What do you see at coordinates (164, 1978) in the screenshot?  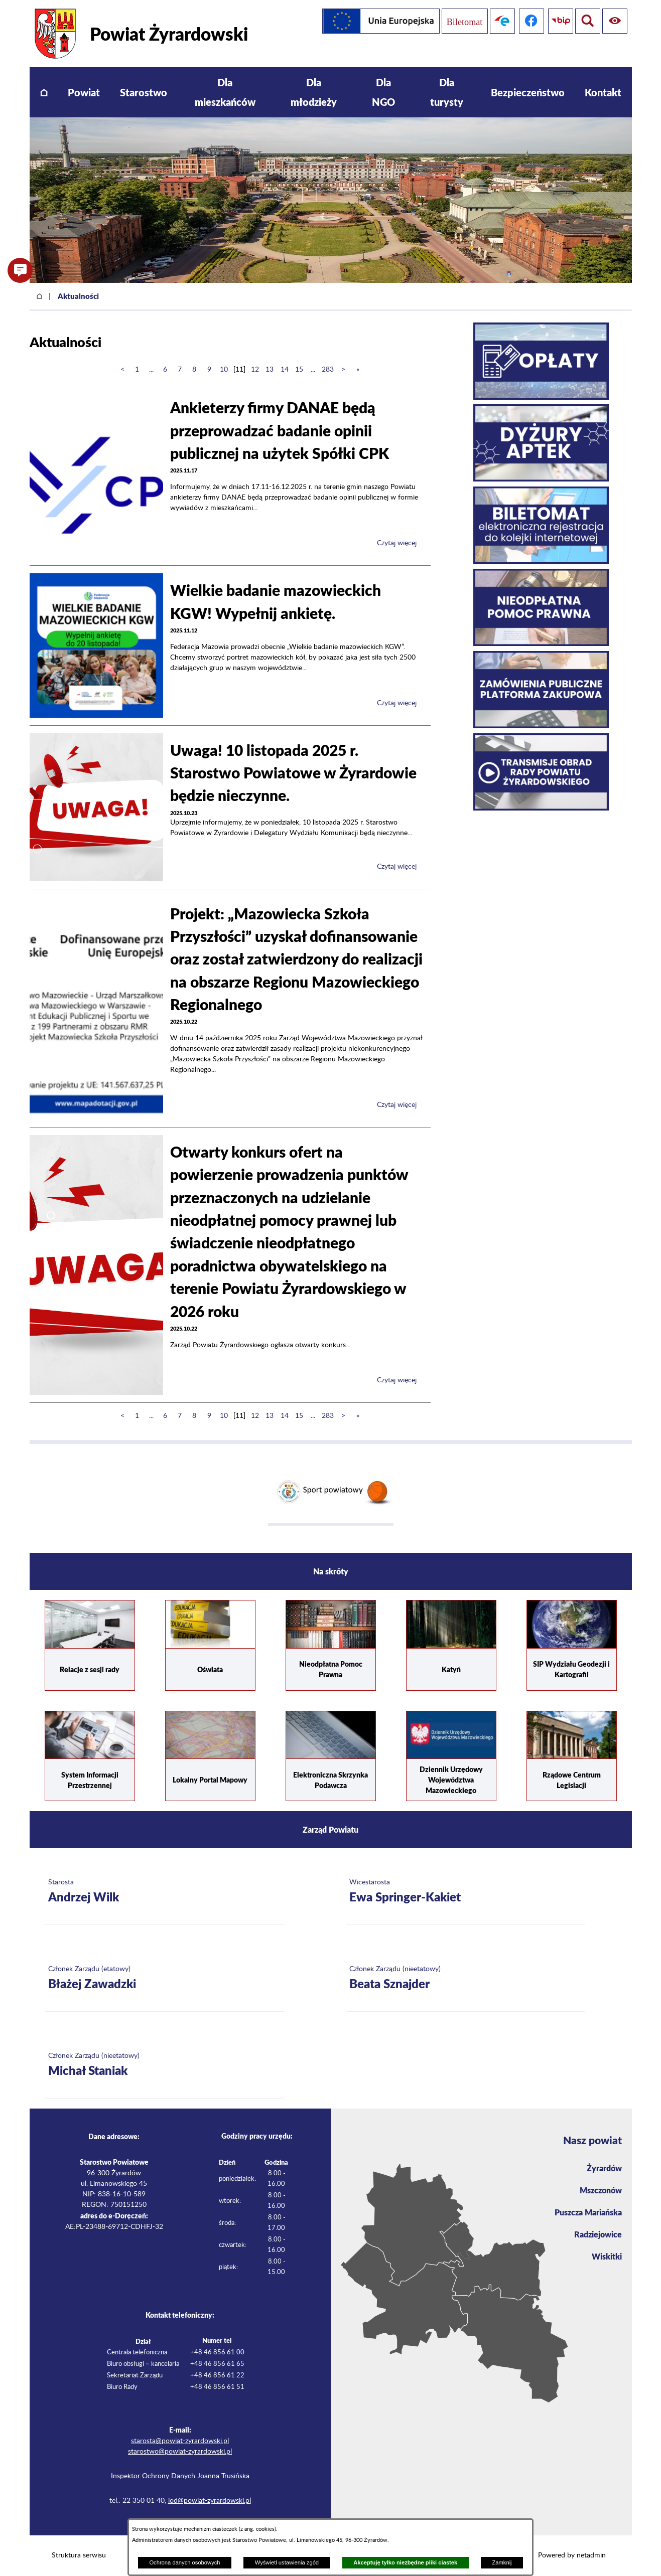 I see `[Więcej o: Członek Zarządu (etatowy) Błażej Zawadzki]` at bounding box center [164, 1978].